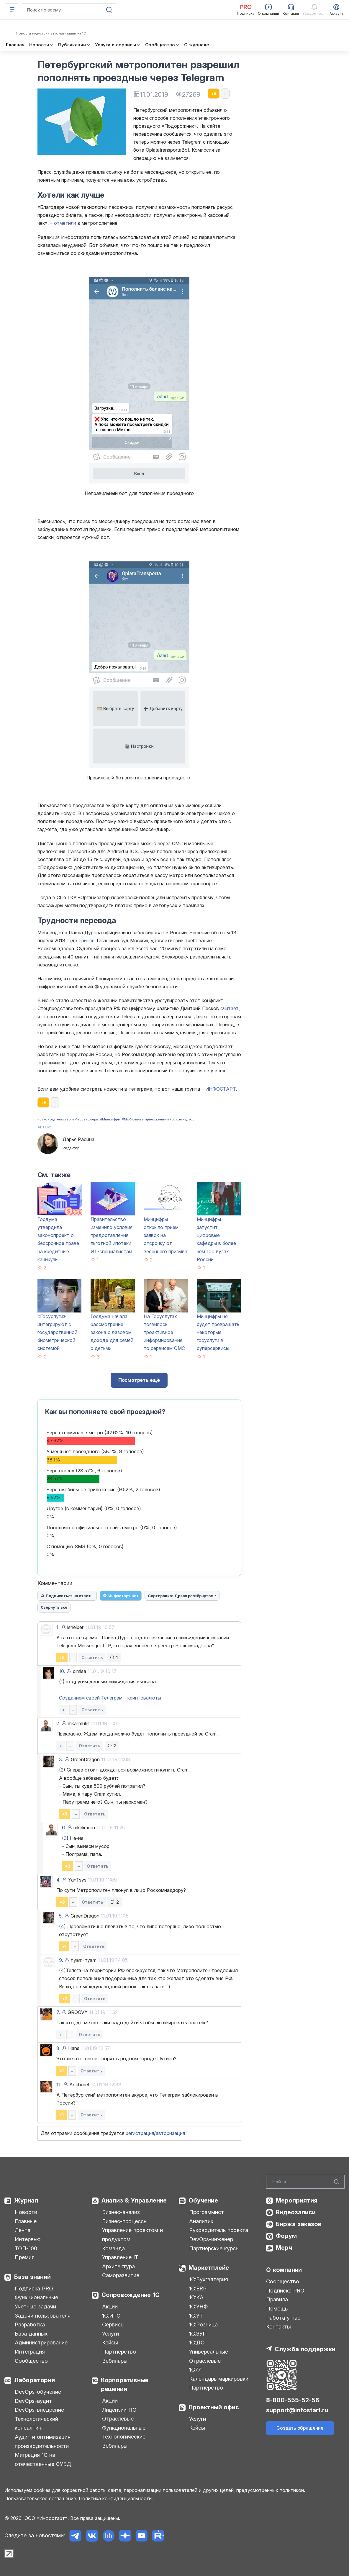 This screenshot has width=349, height=2576. I want to click on ТОП-100, so click(26, 2248).